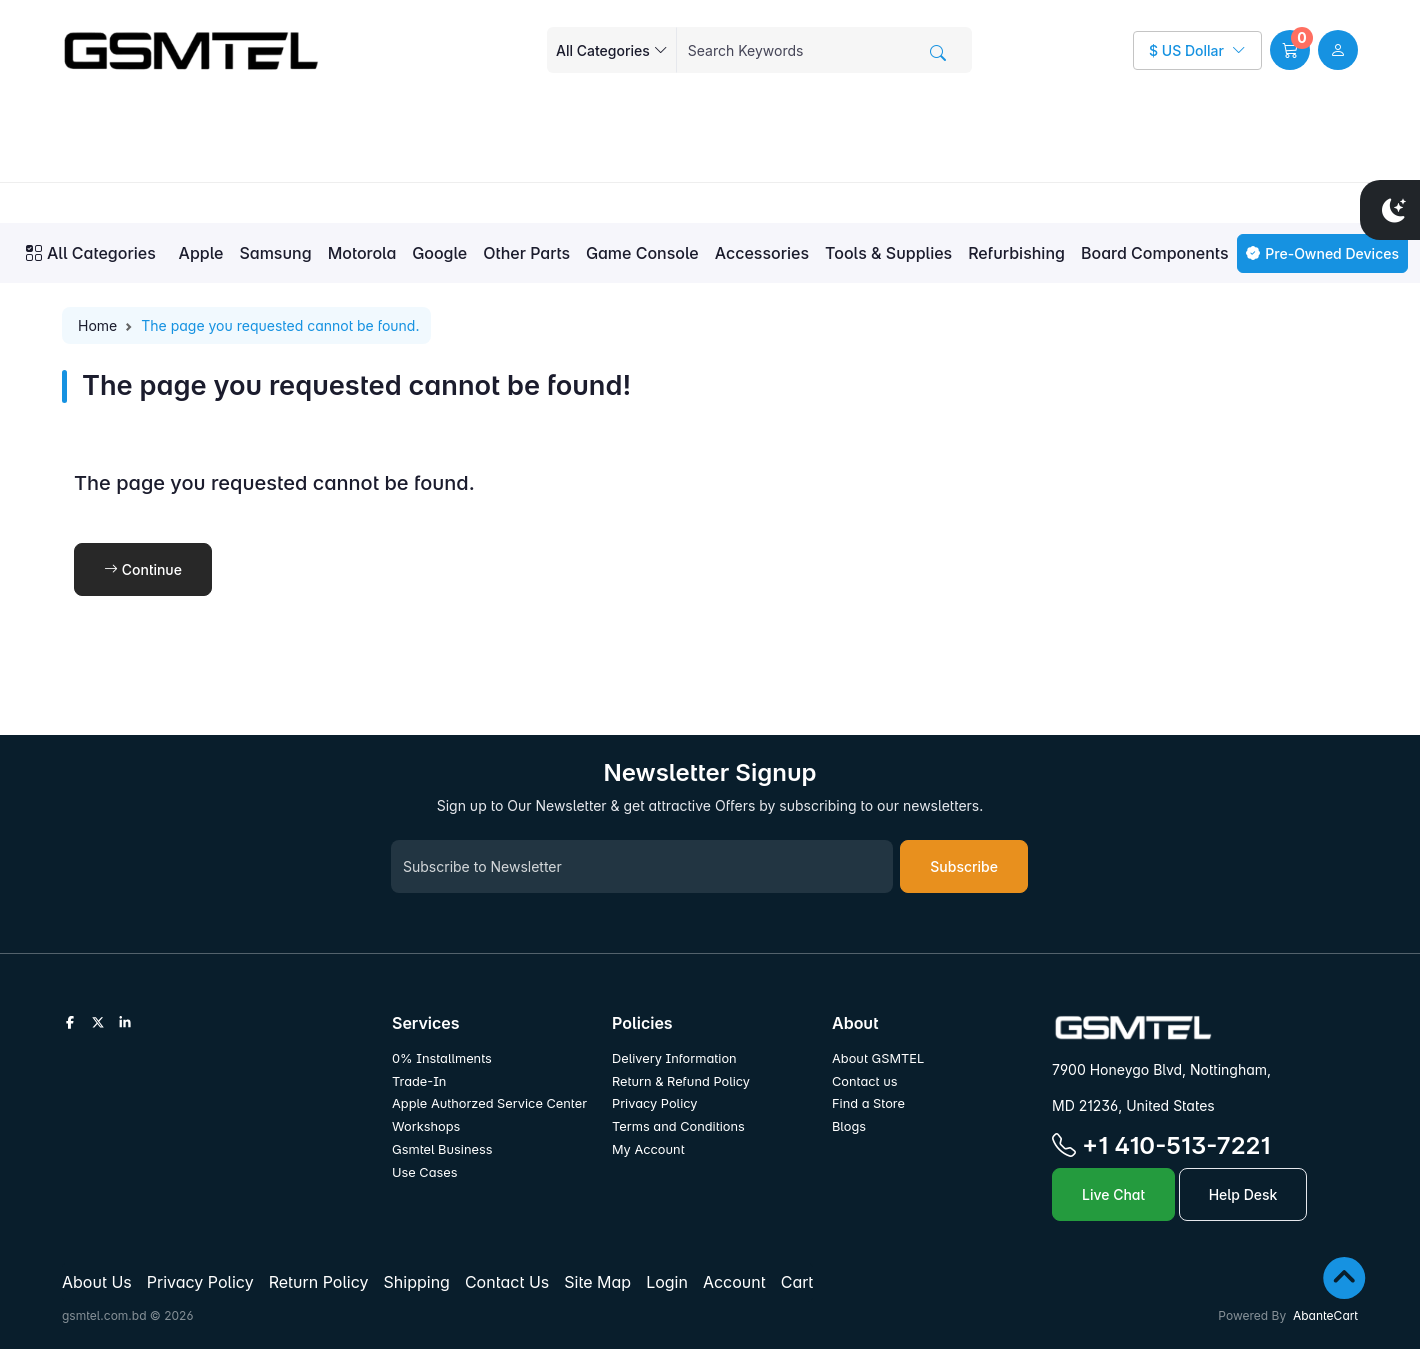 The image size is (1420, 1349). What do you see at coordinates (964, 866) in the screenshot?
I see `Subscribe` at bounding box center [964, 866].